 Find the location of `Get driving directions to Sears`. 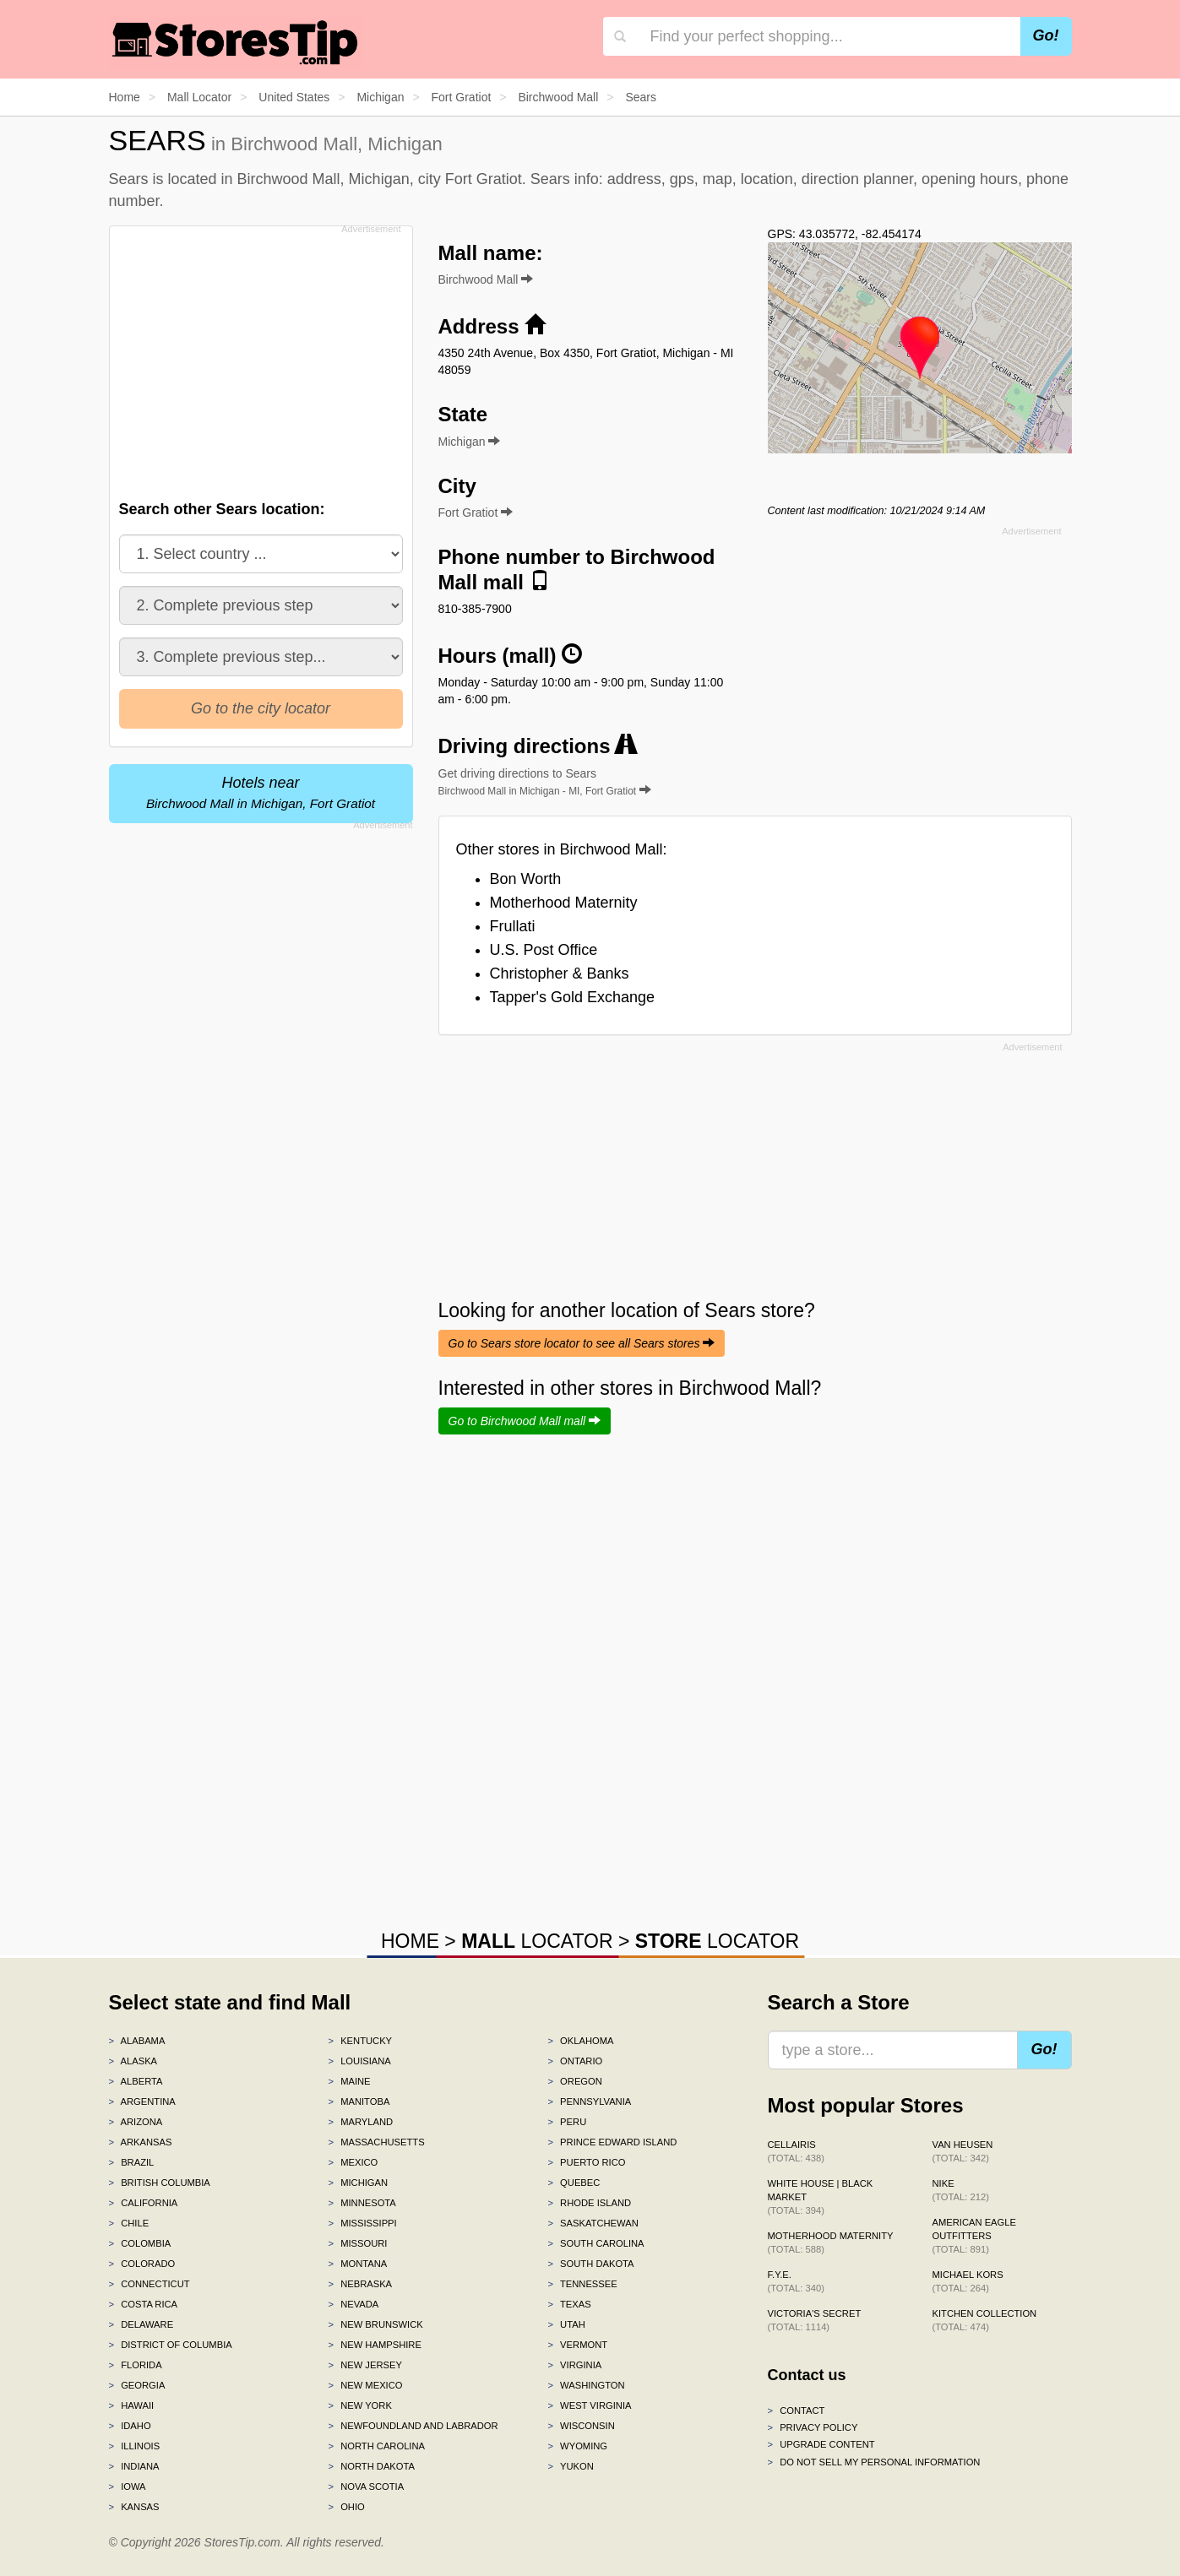

Get driving directions to Sears is located at coordinates (544, 782).